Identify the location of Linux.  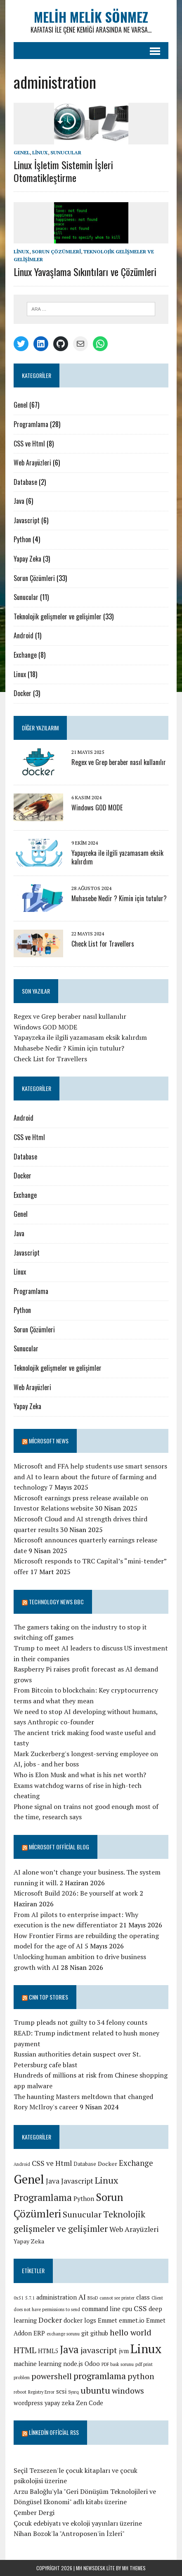
(40, 152).